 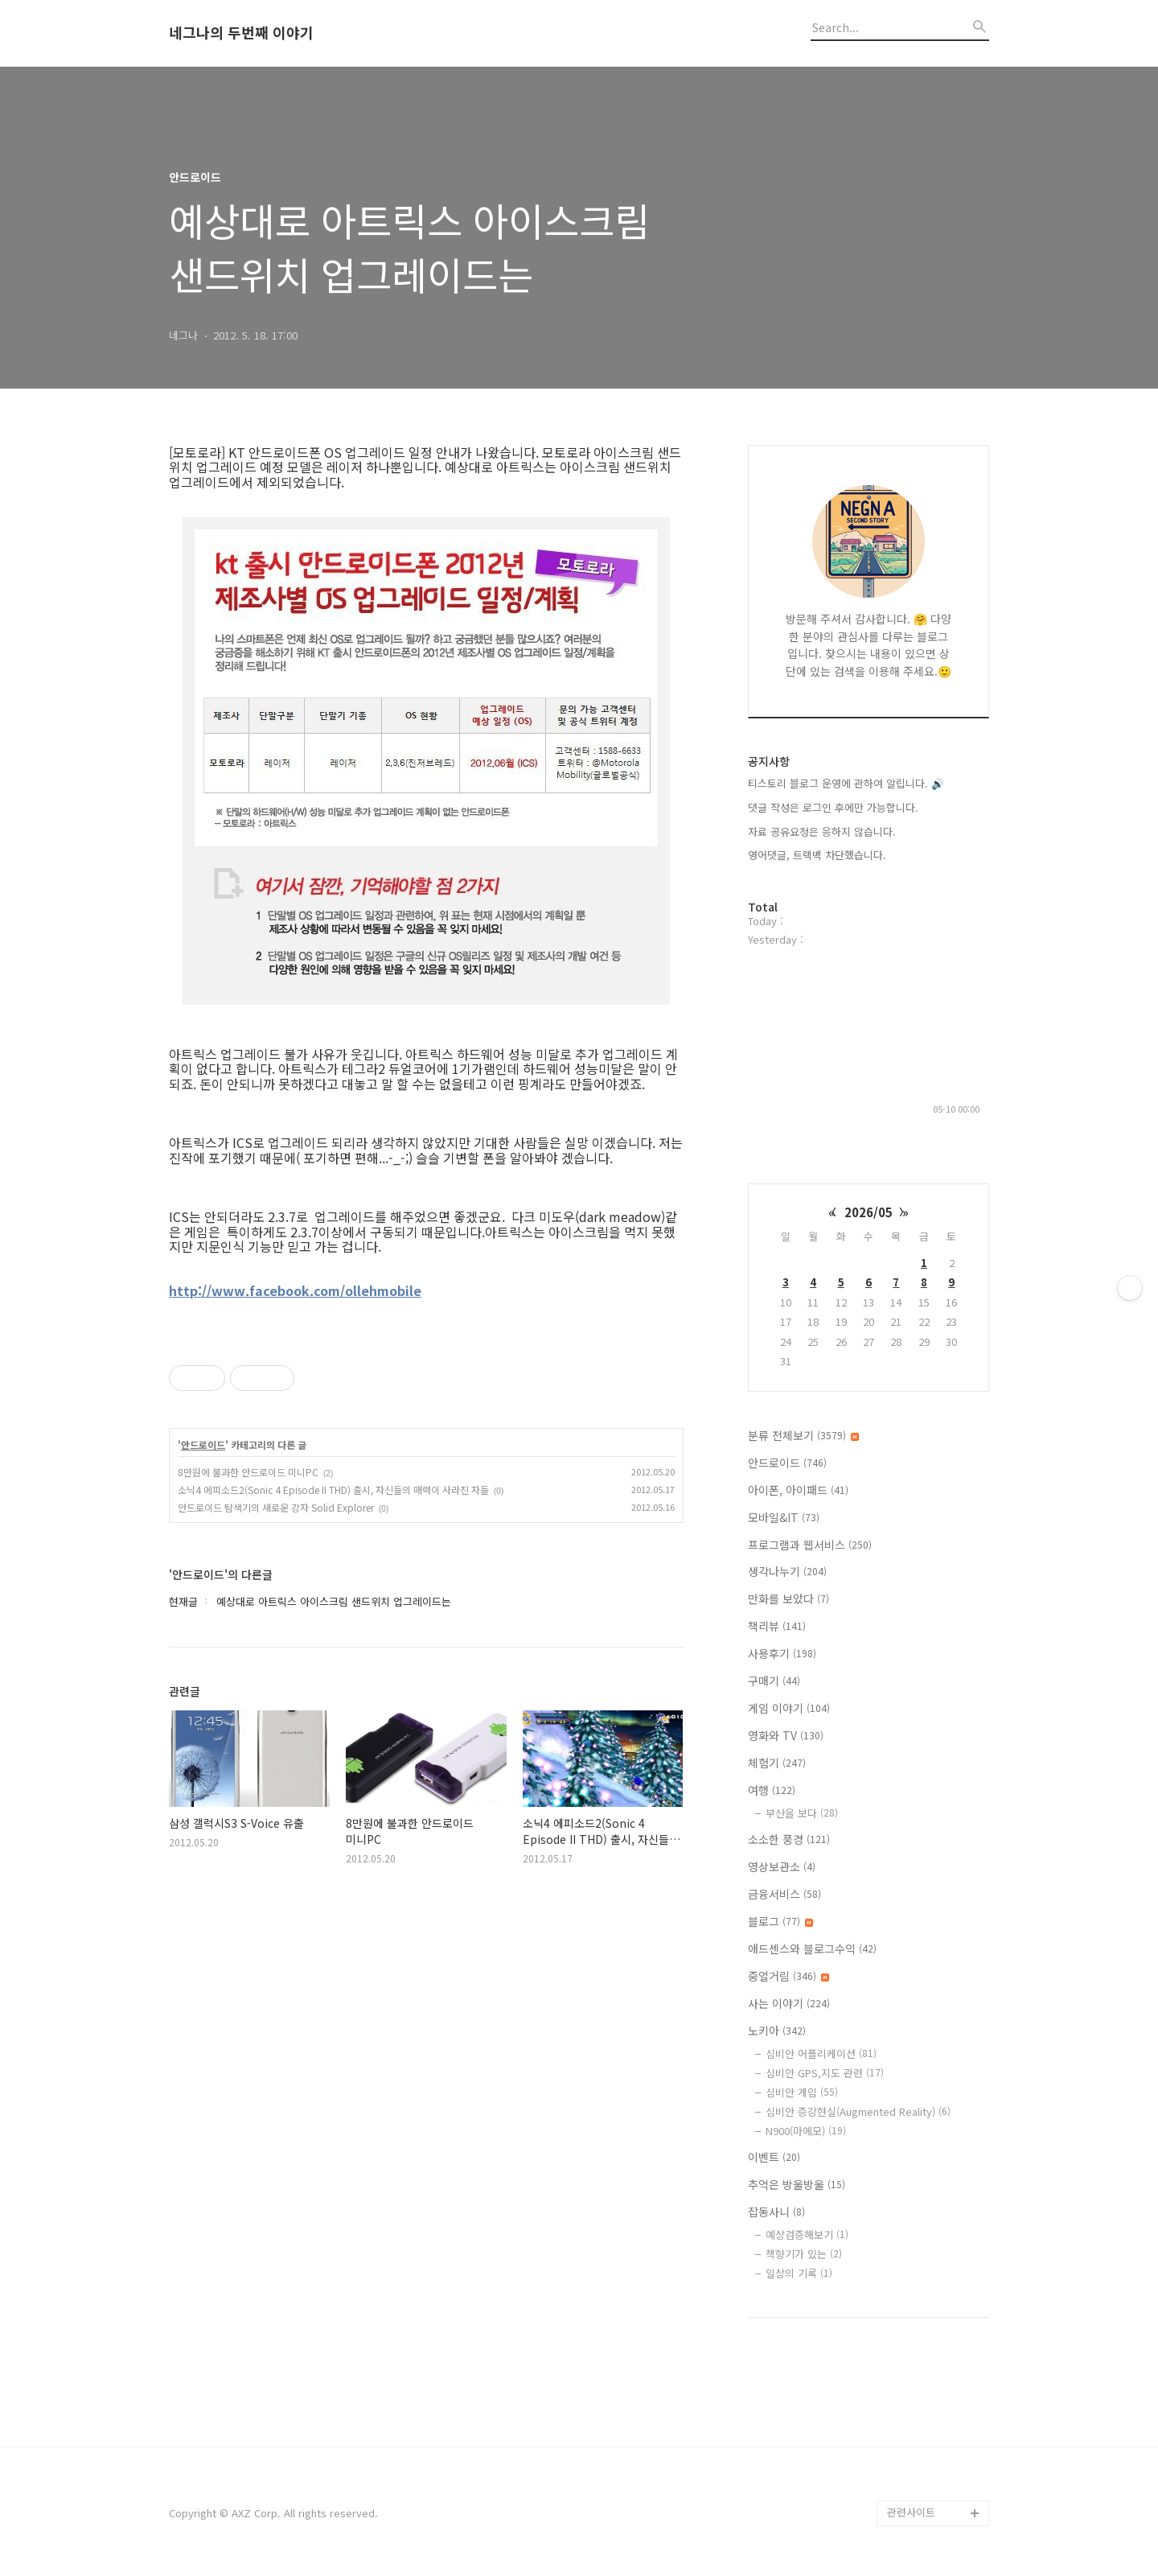 What do you see at coordinates (833, 807) in the screenshot?
I see `댓글 작성은 로그인 후에만 가능합니다.` at bounding box center [833, 807].